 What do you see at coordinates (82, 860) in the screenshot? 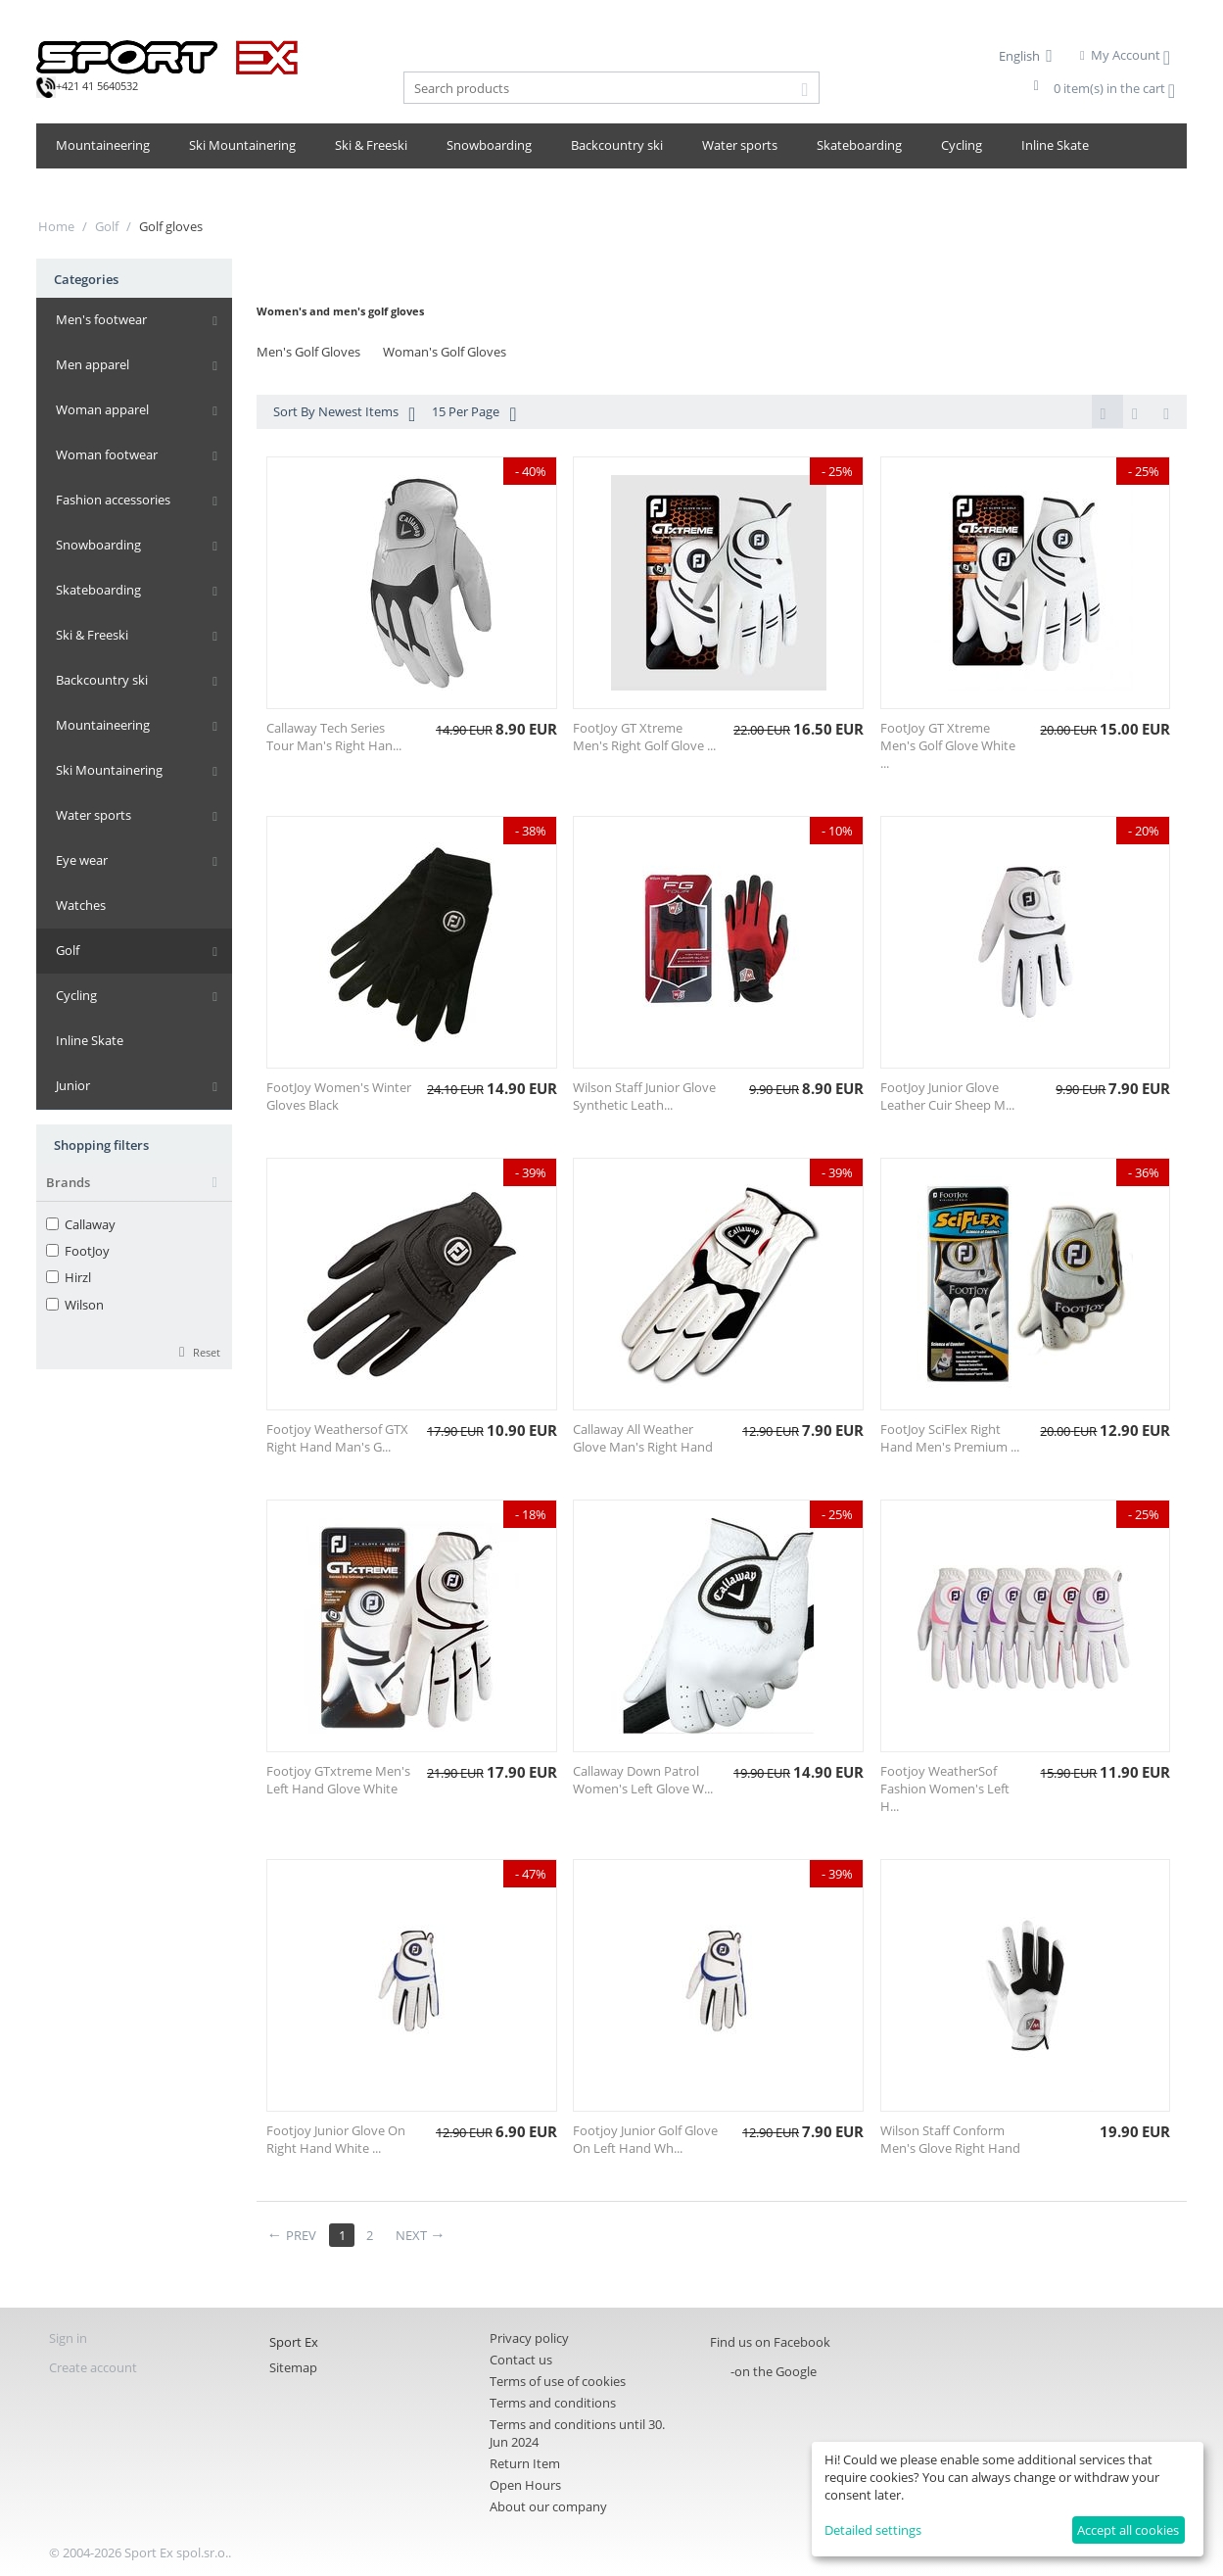
I see `Eye wear` at bounding box center [82, 860].